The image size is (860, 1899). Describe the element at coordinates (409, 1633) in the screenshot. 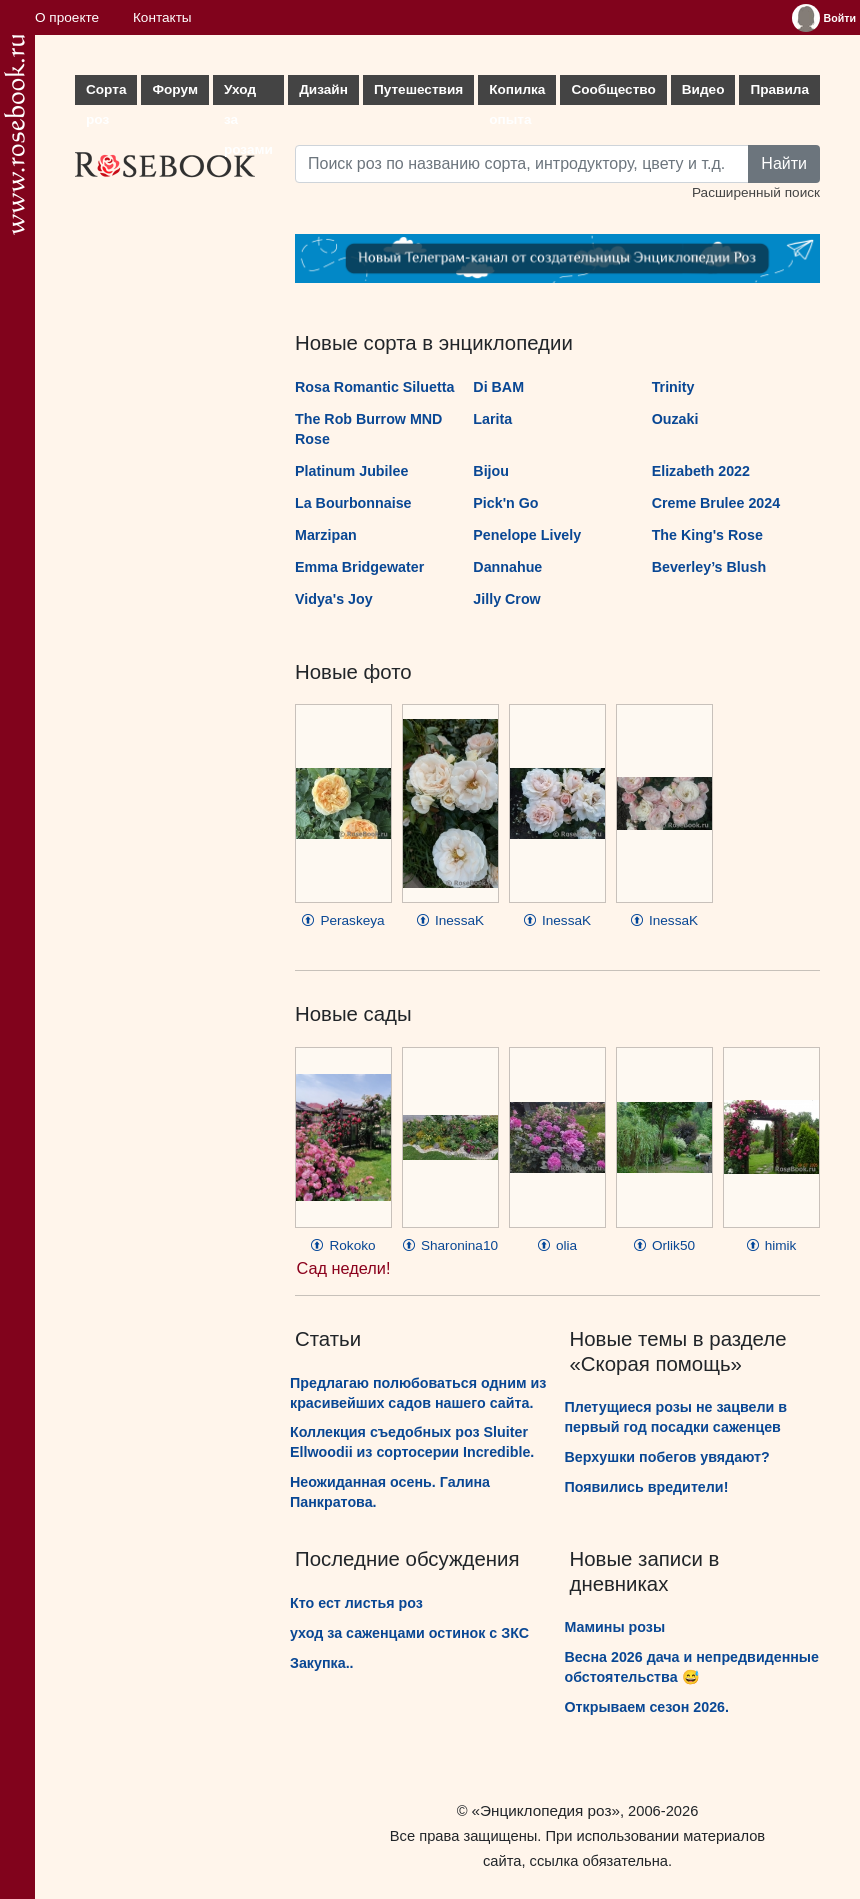

I see `уход за саженцами остинок с ЗКС` at that location.